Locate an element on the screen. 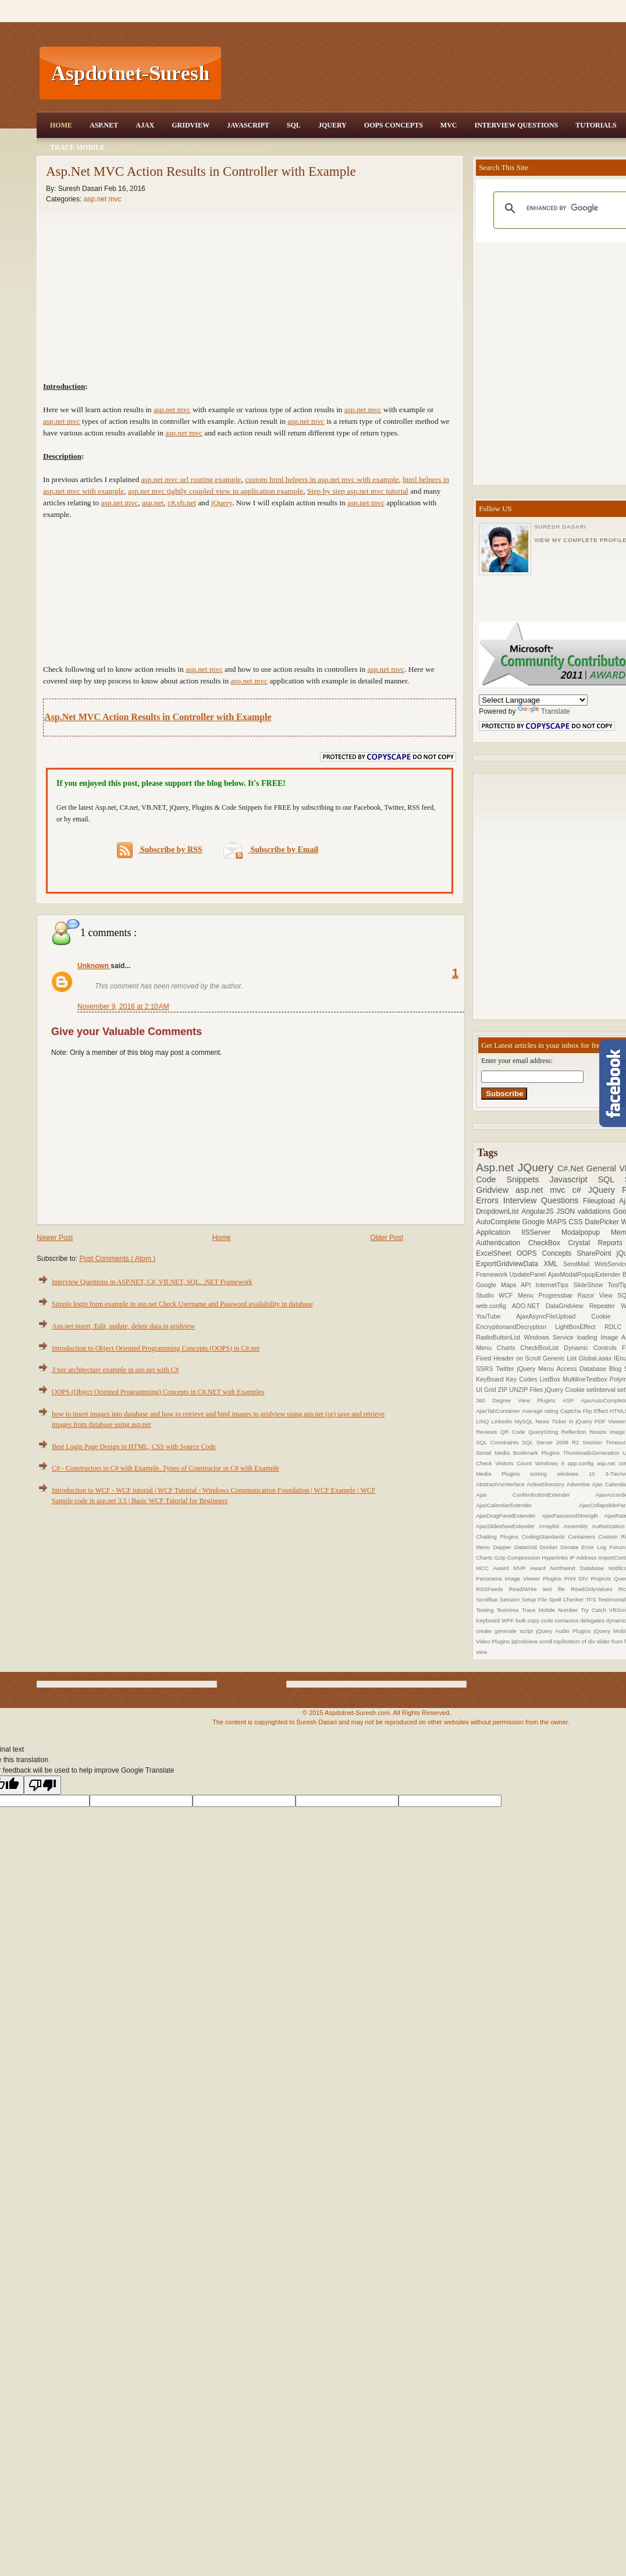 Image resolution: width=626 pixels, height=2576 pixels. Introduction to Object Oriented Programming Concepts (OOPS) in C#.net is located at coordinates (155, 1348).